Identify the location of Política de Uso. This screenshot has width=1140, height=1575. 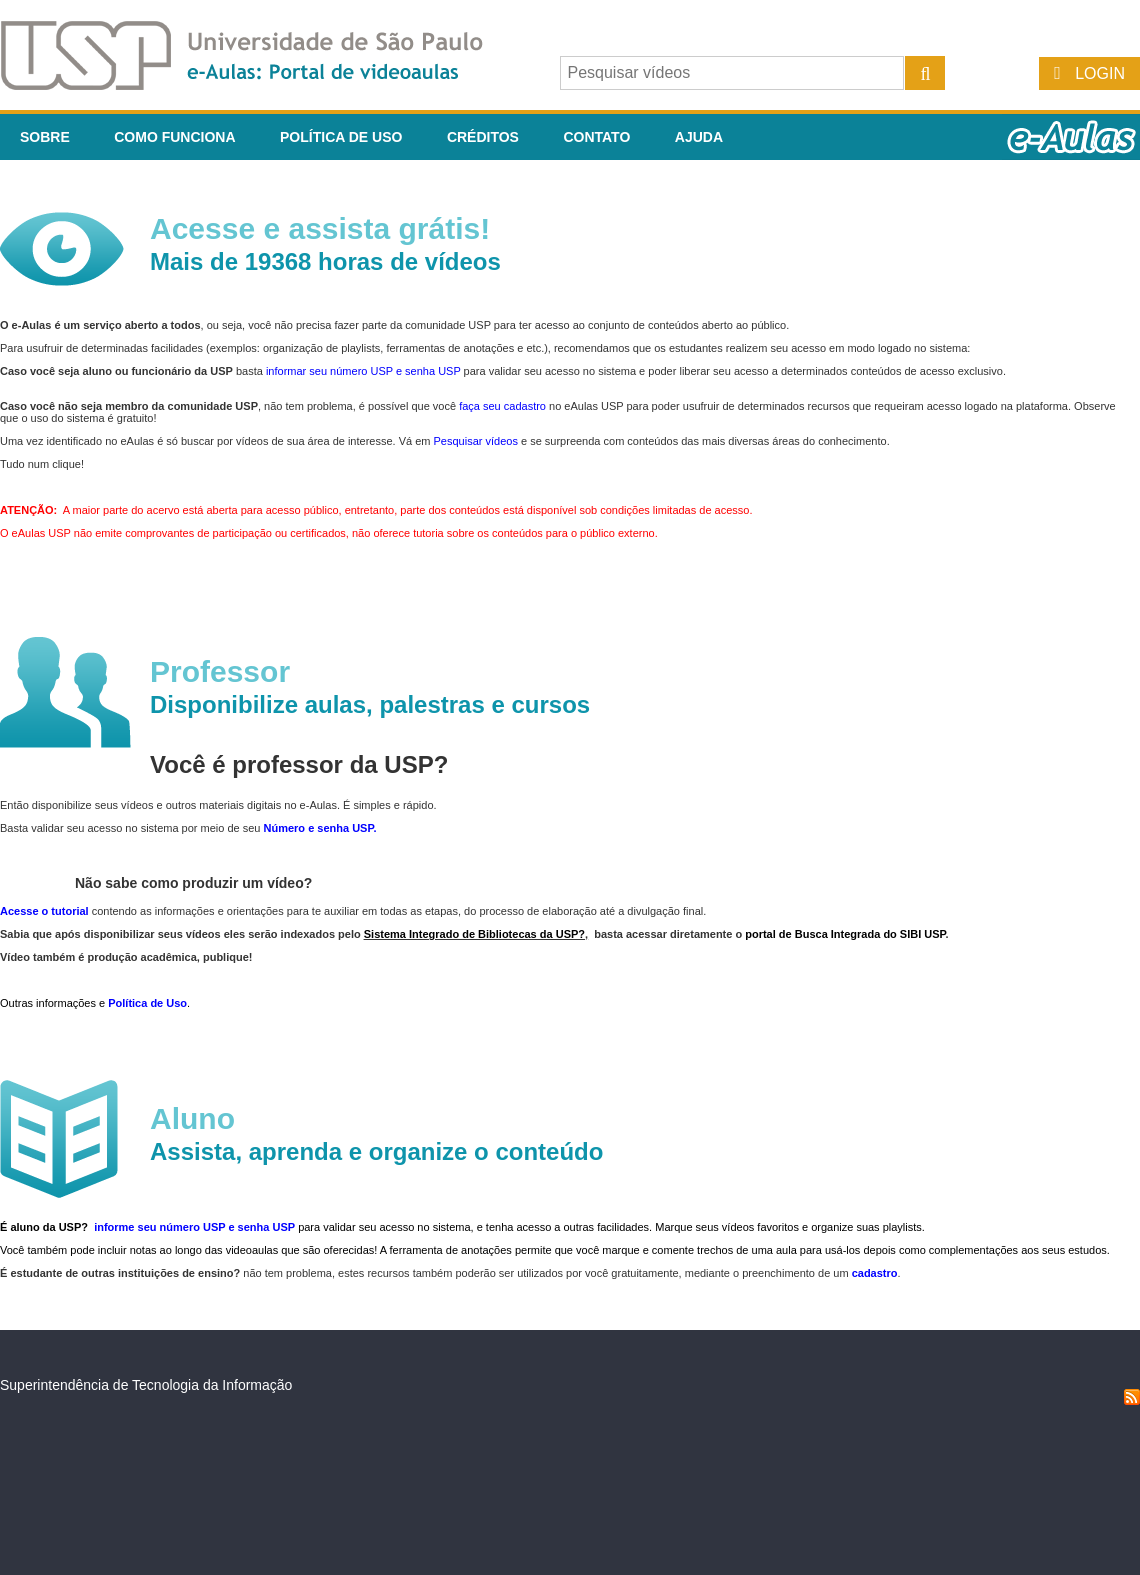
(341, 137).